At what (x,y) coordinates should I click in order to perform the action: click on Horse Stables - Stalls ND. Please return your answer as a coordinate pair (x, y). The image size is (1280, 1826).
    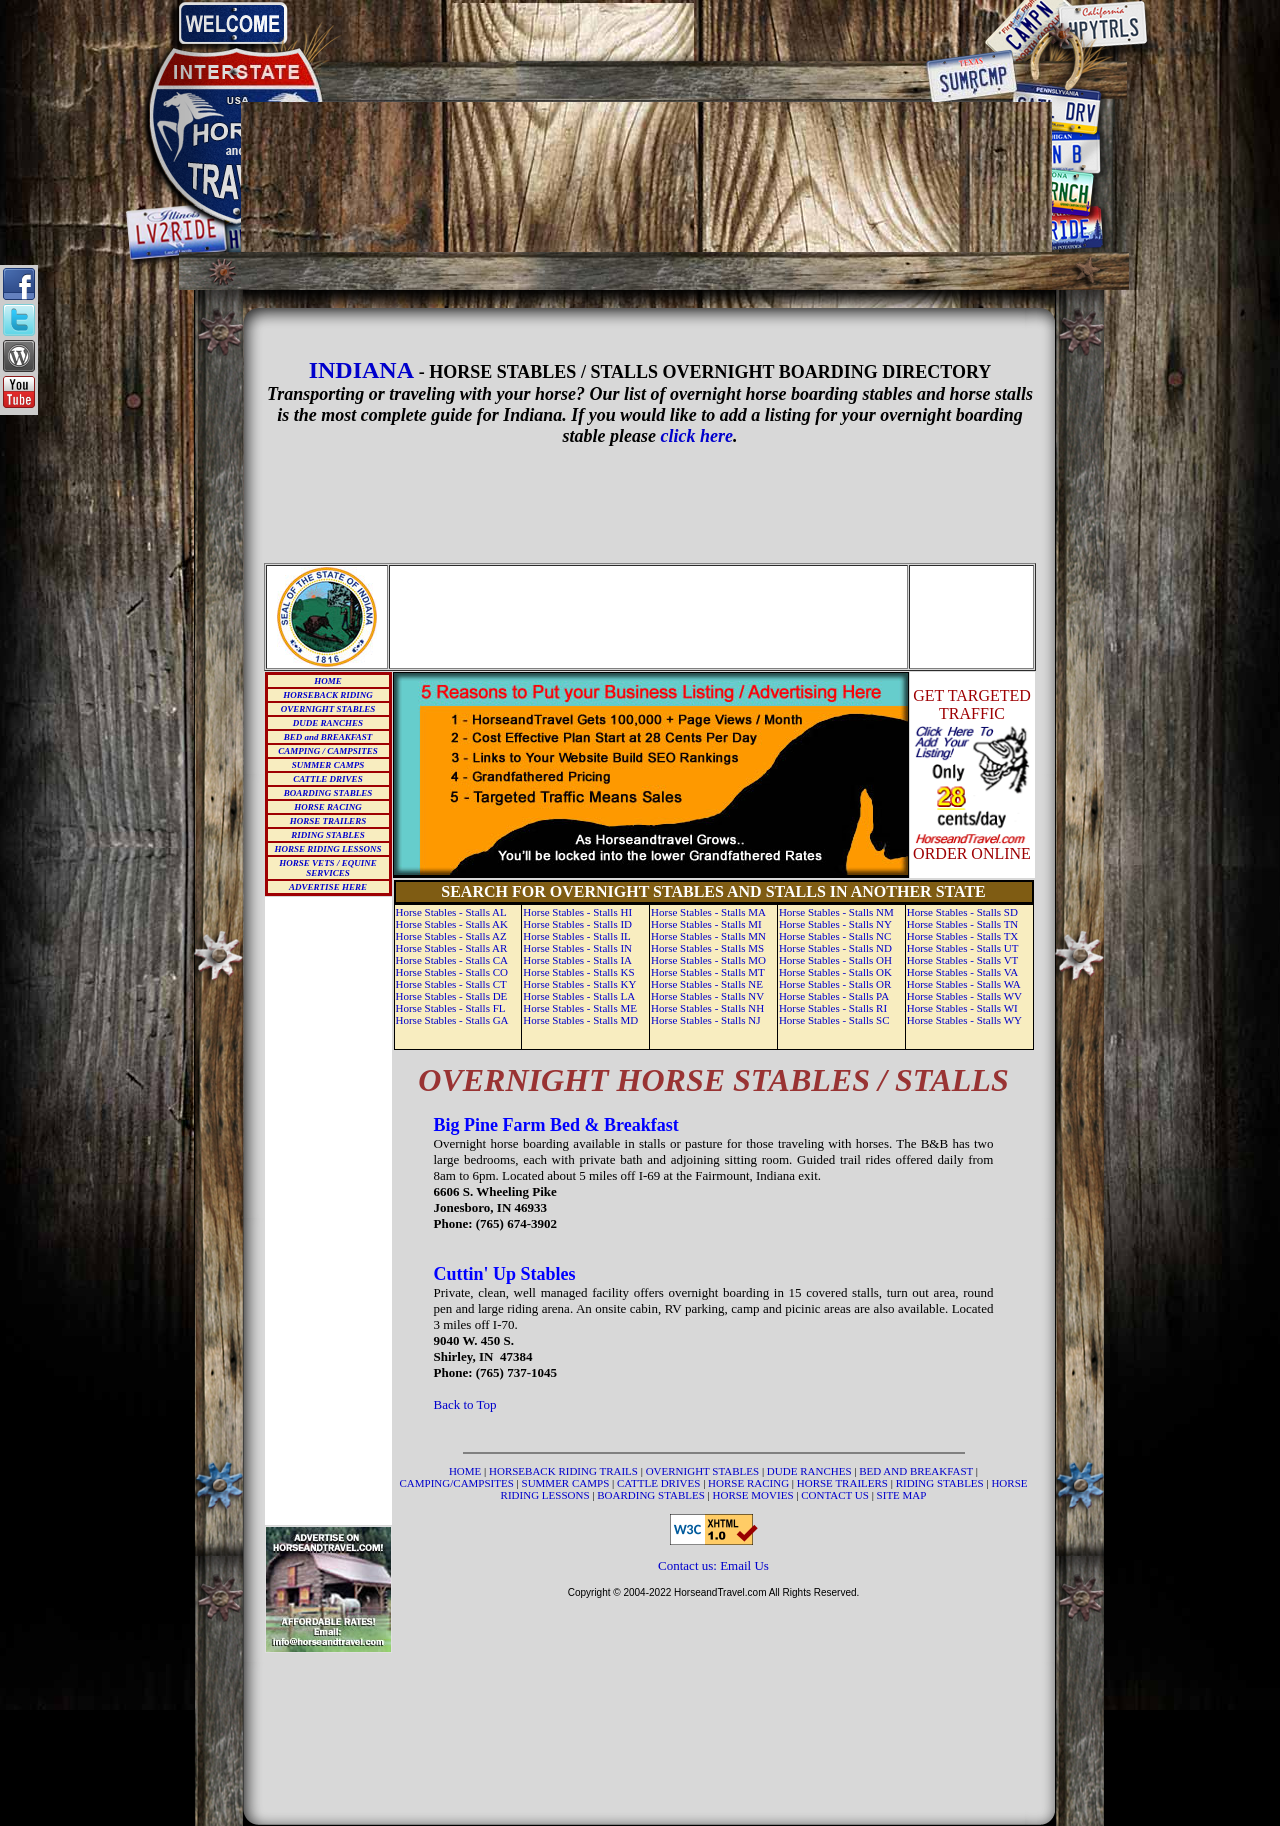
    Looking at the image, I should click on (835, 948).